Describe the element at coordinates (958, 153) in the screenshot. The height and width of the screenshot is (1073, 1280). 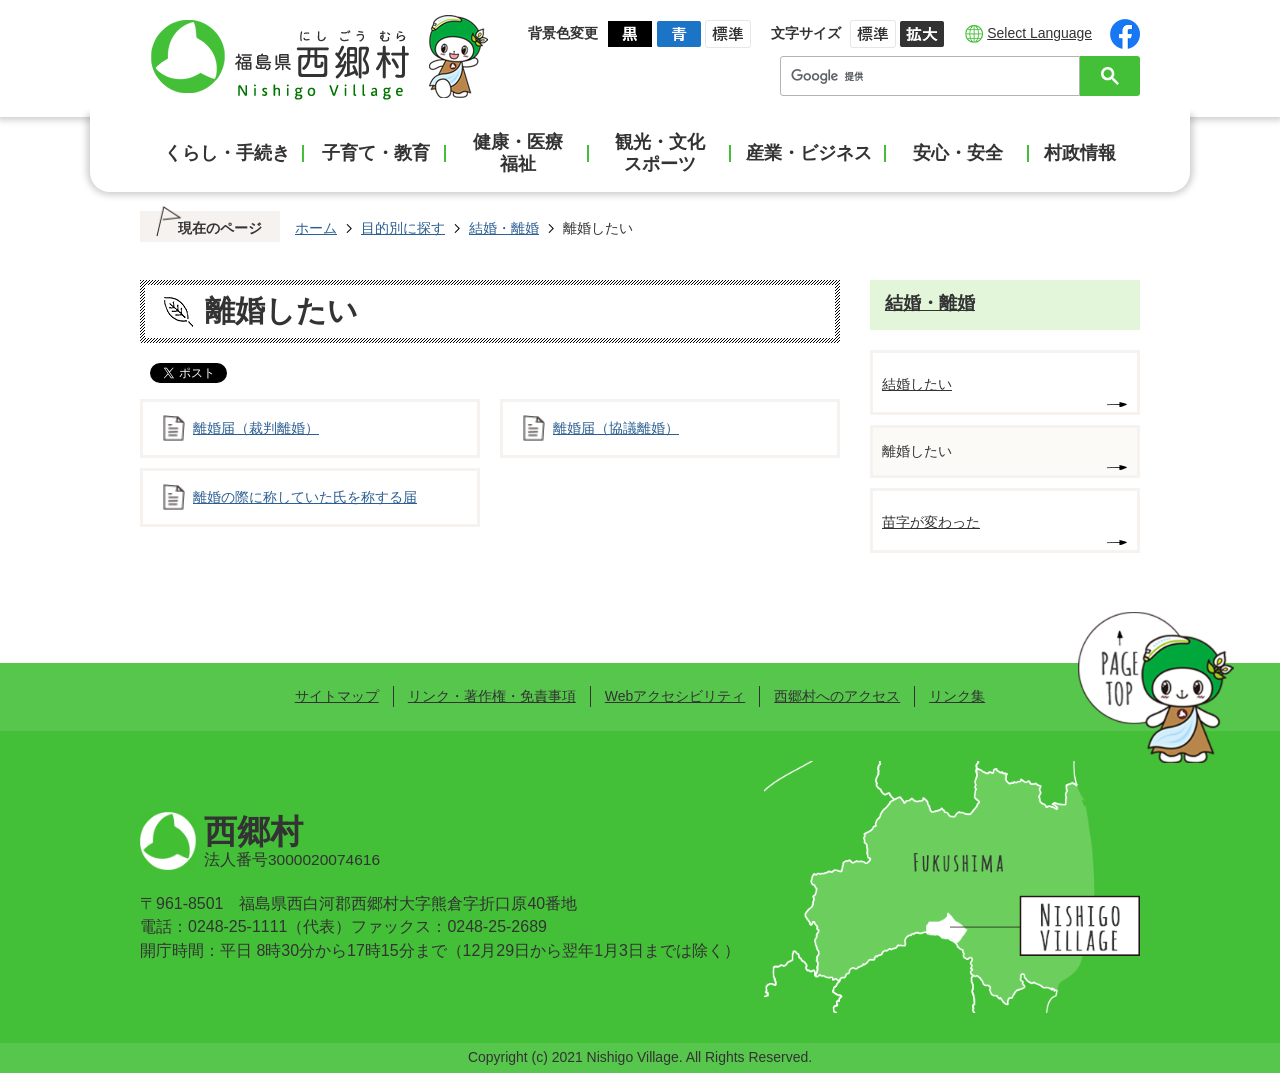
I see `安心・安全` at that location.